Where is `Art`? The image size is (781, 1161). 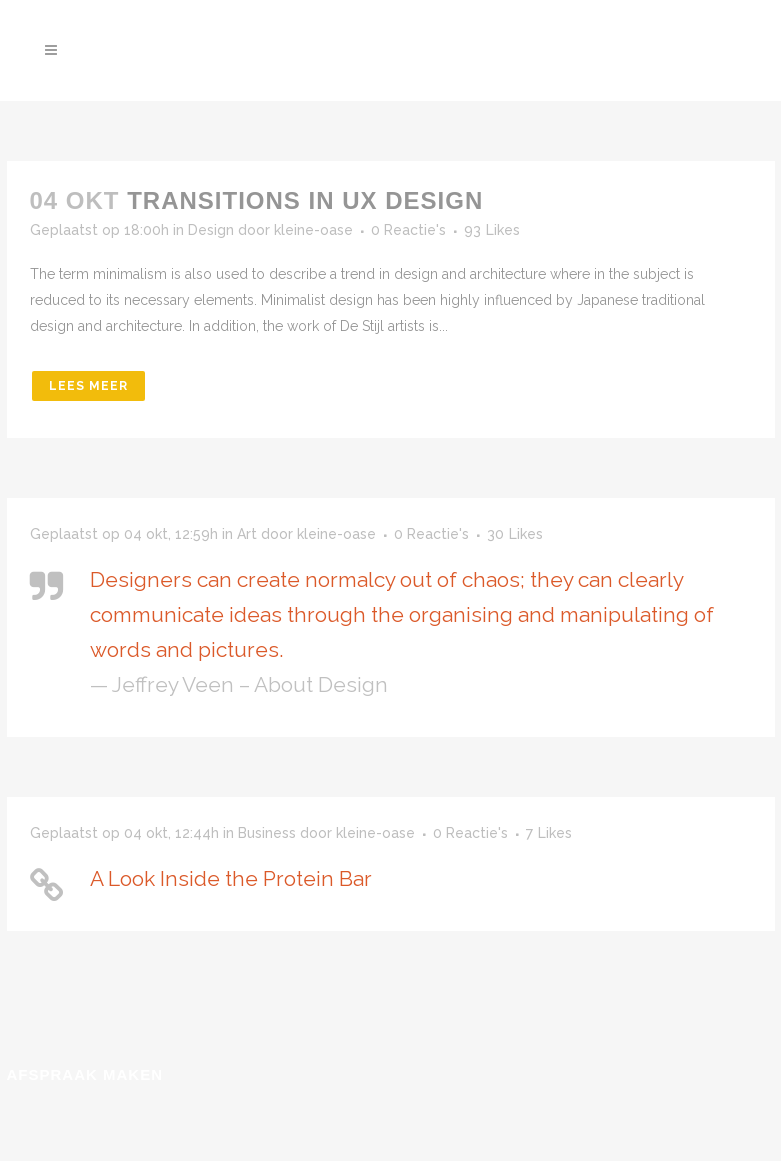 Art is located at coordinates (247, 534).